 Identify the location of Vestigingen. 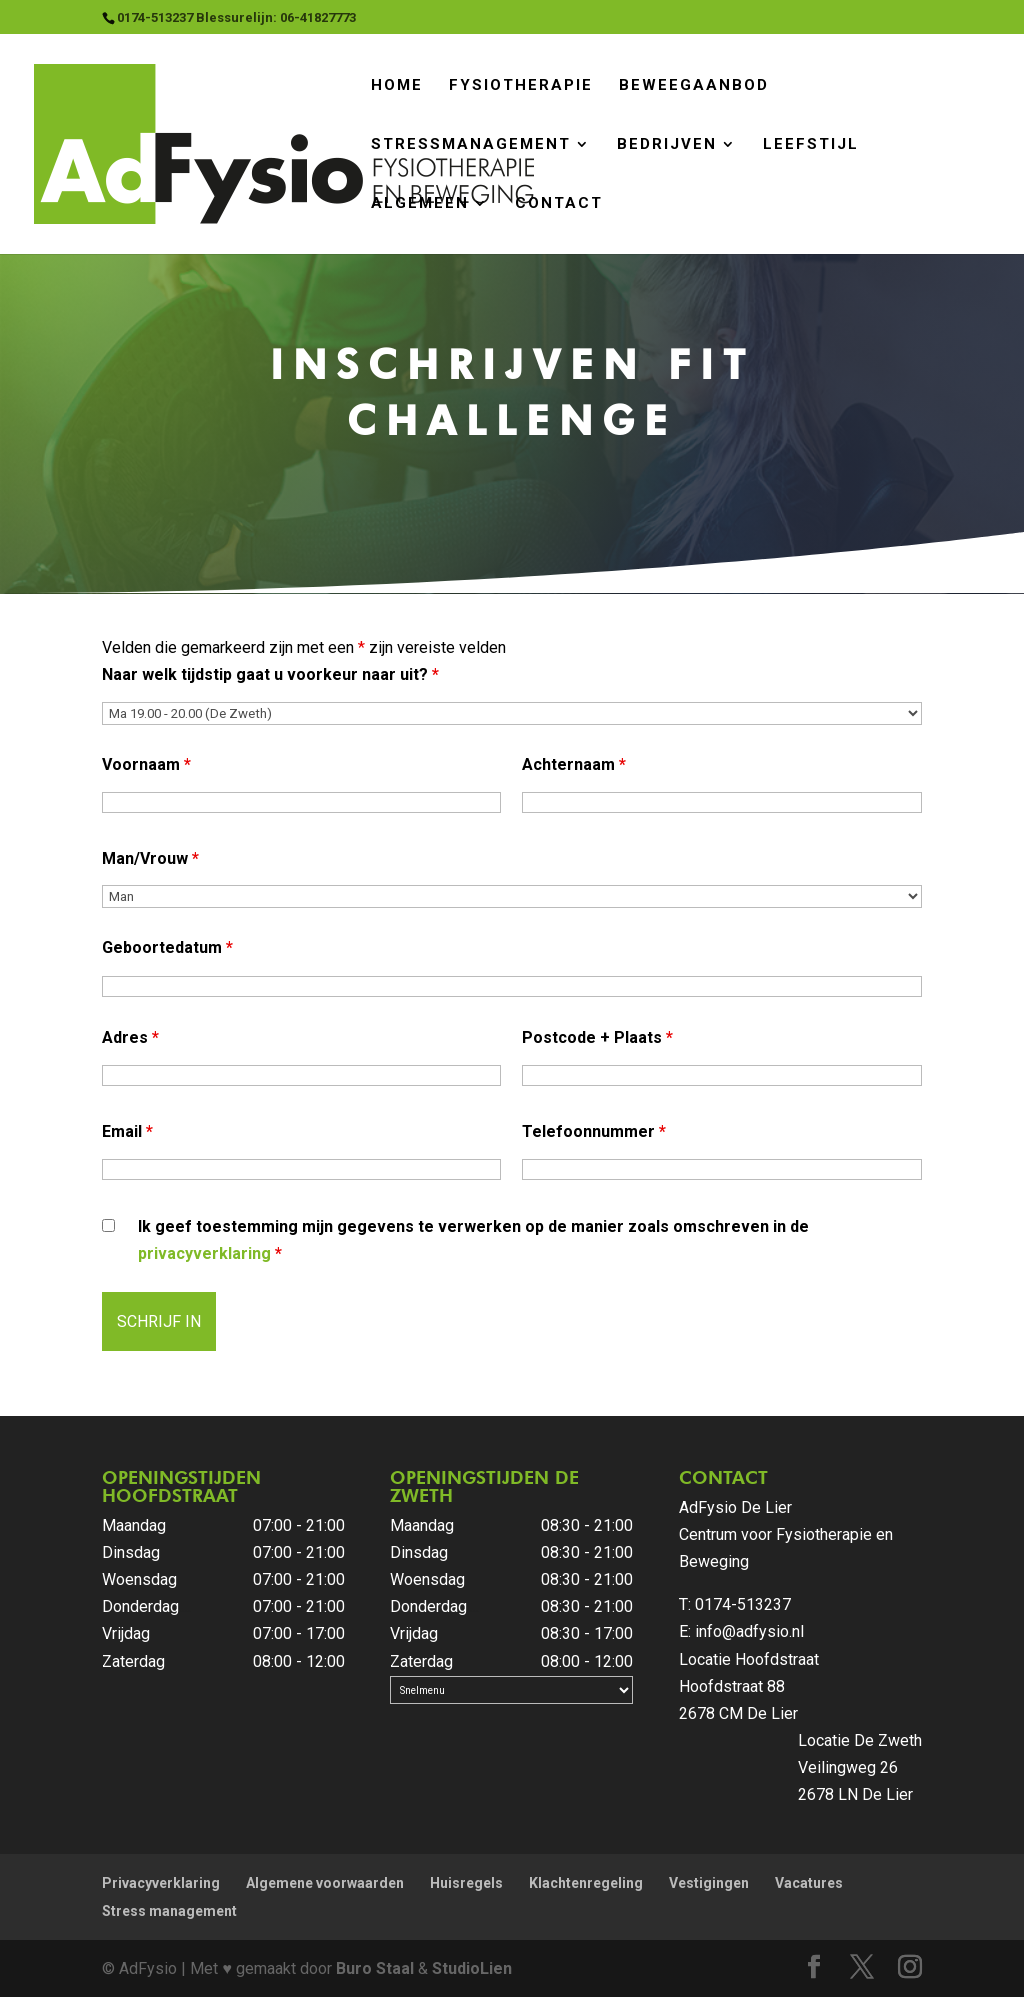
(709, 1883).